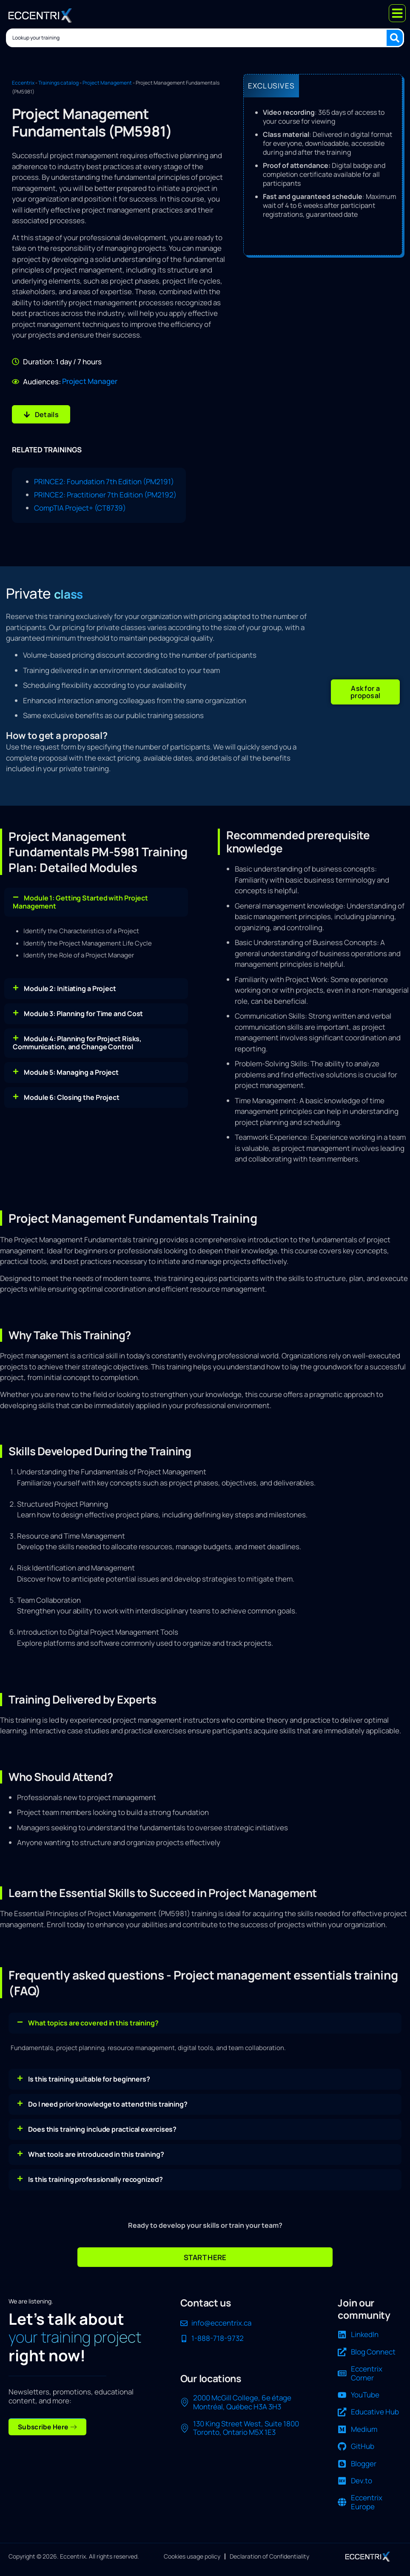  I want to click on Module 3: Planning for Time and Cost, so click(83, 1008).